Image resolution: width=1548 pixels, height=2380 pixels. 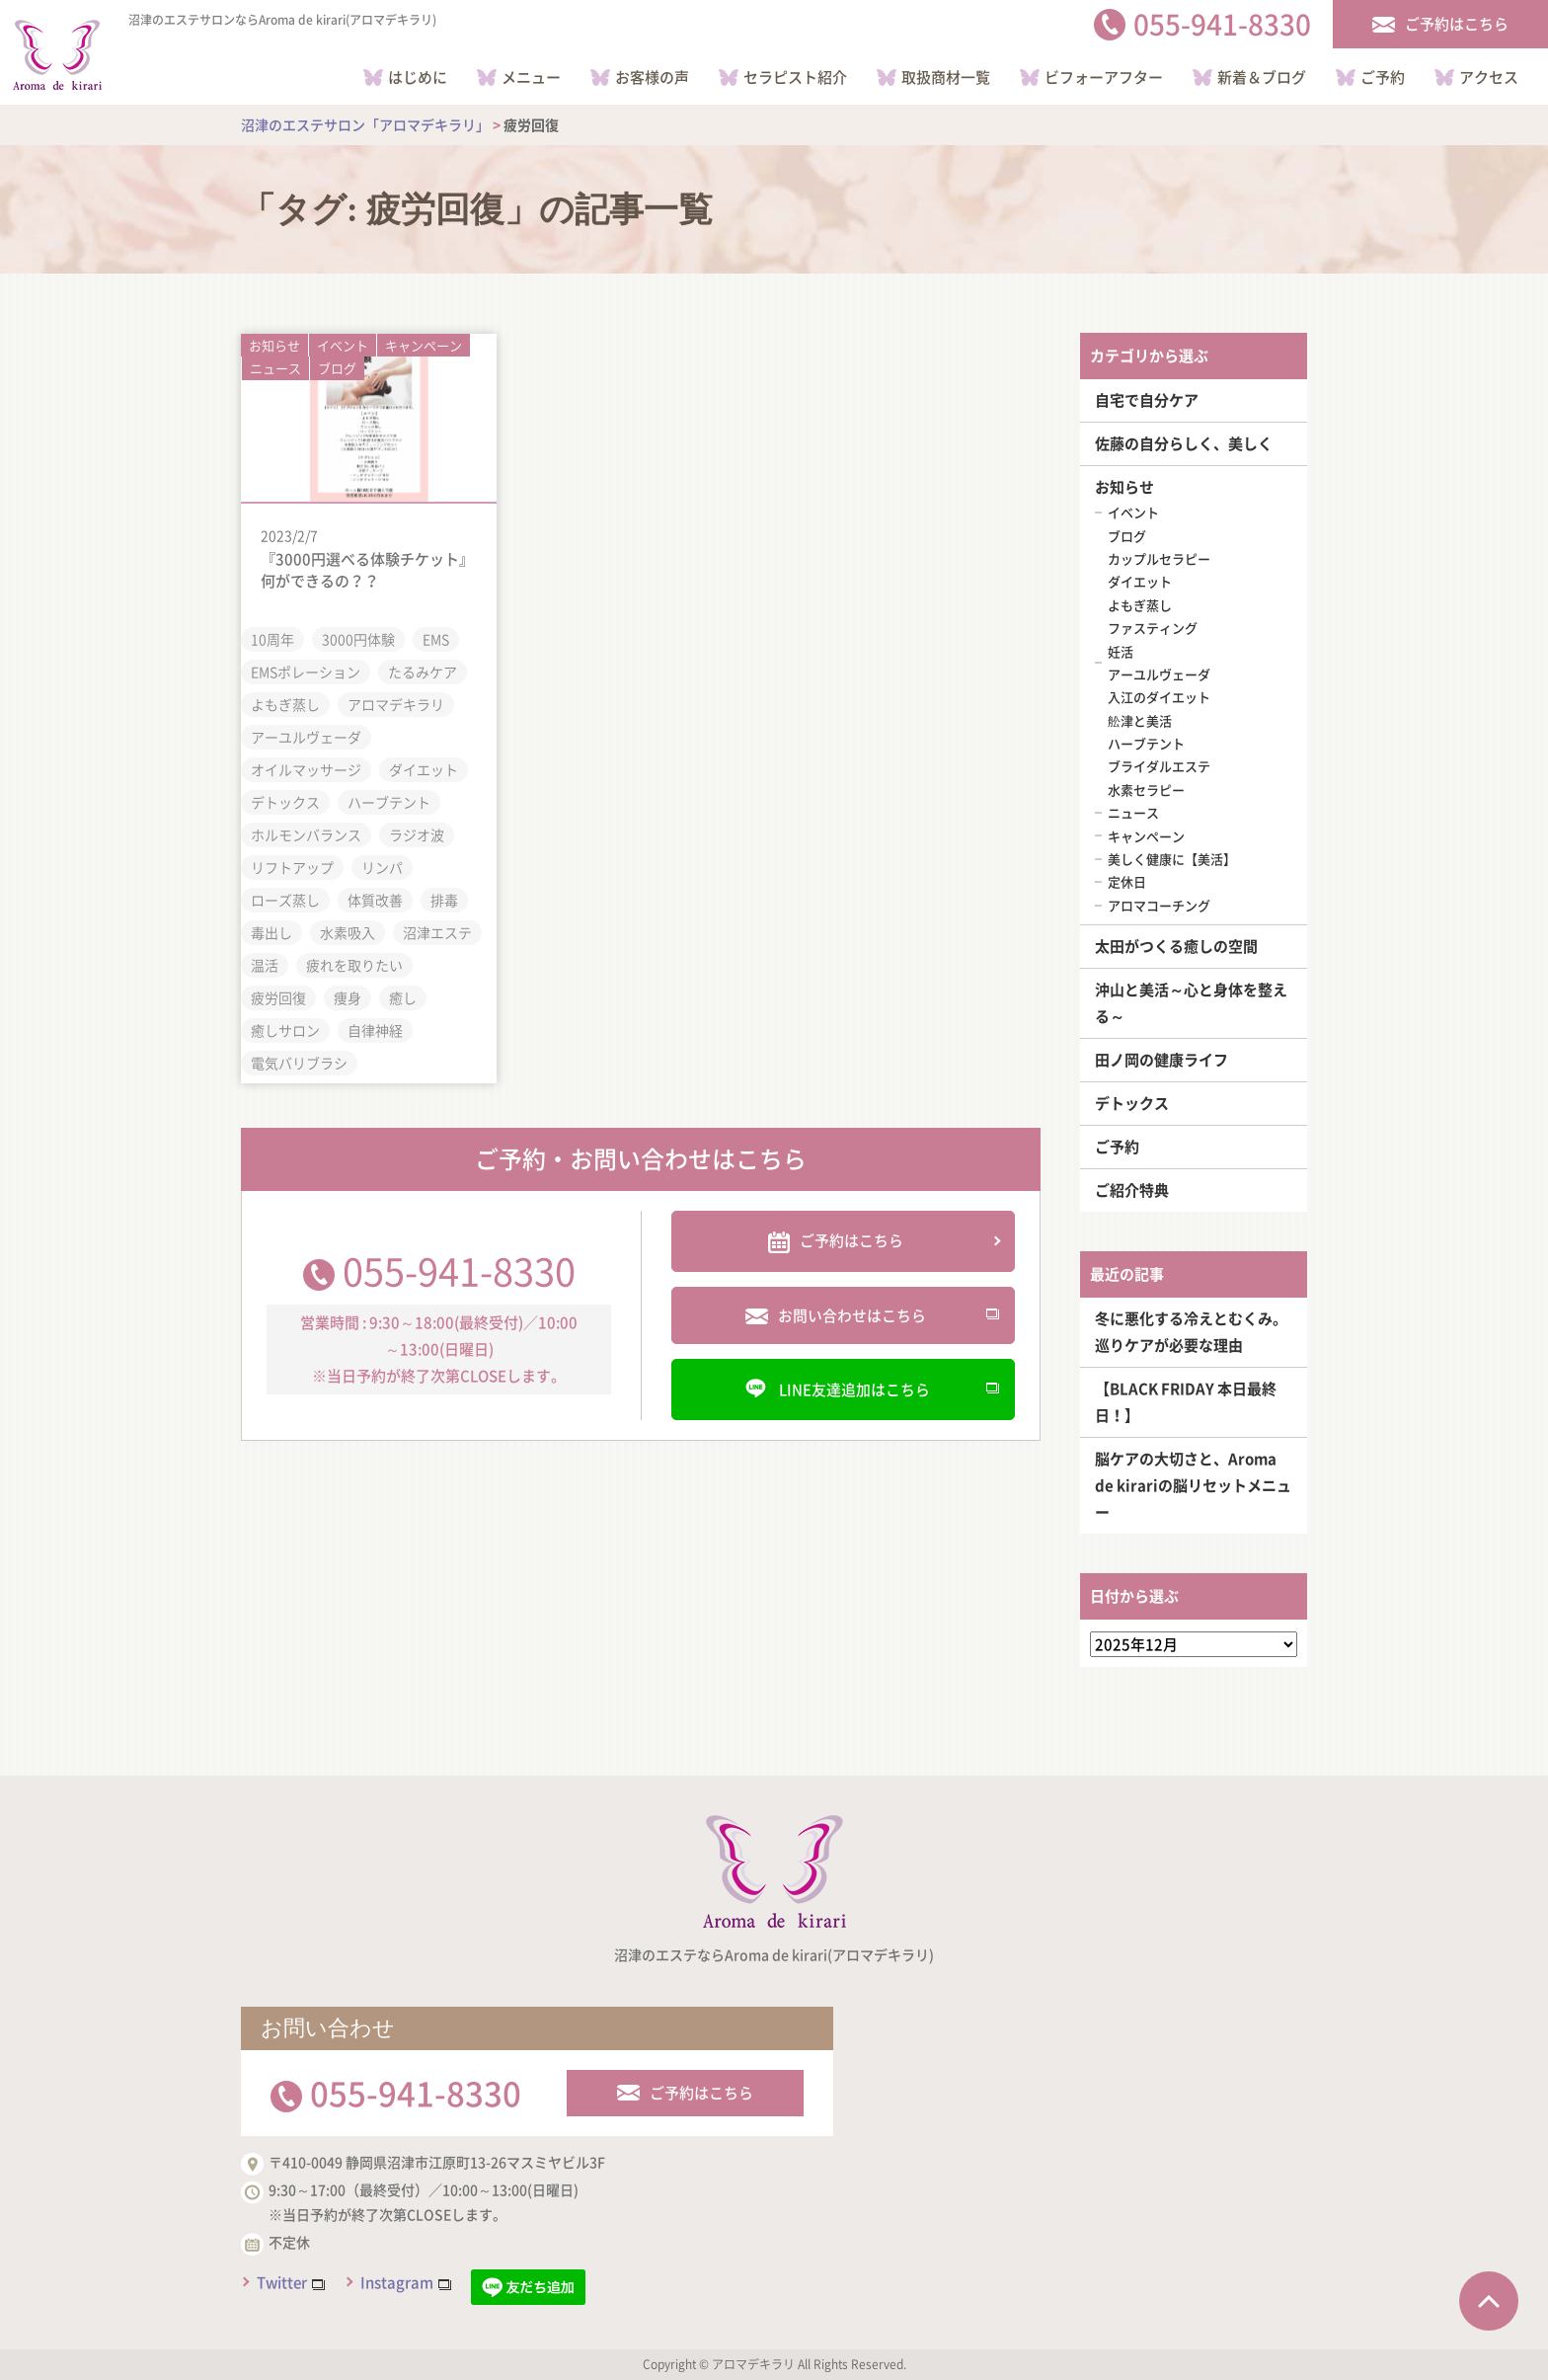 I want to click on 体質改善, so click(x=375, y=899).